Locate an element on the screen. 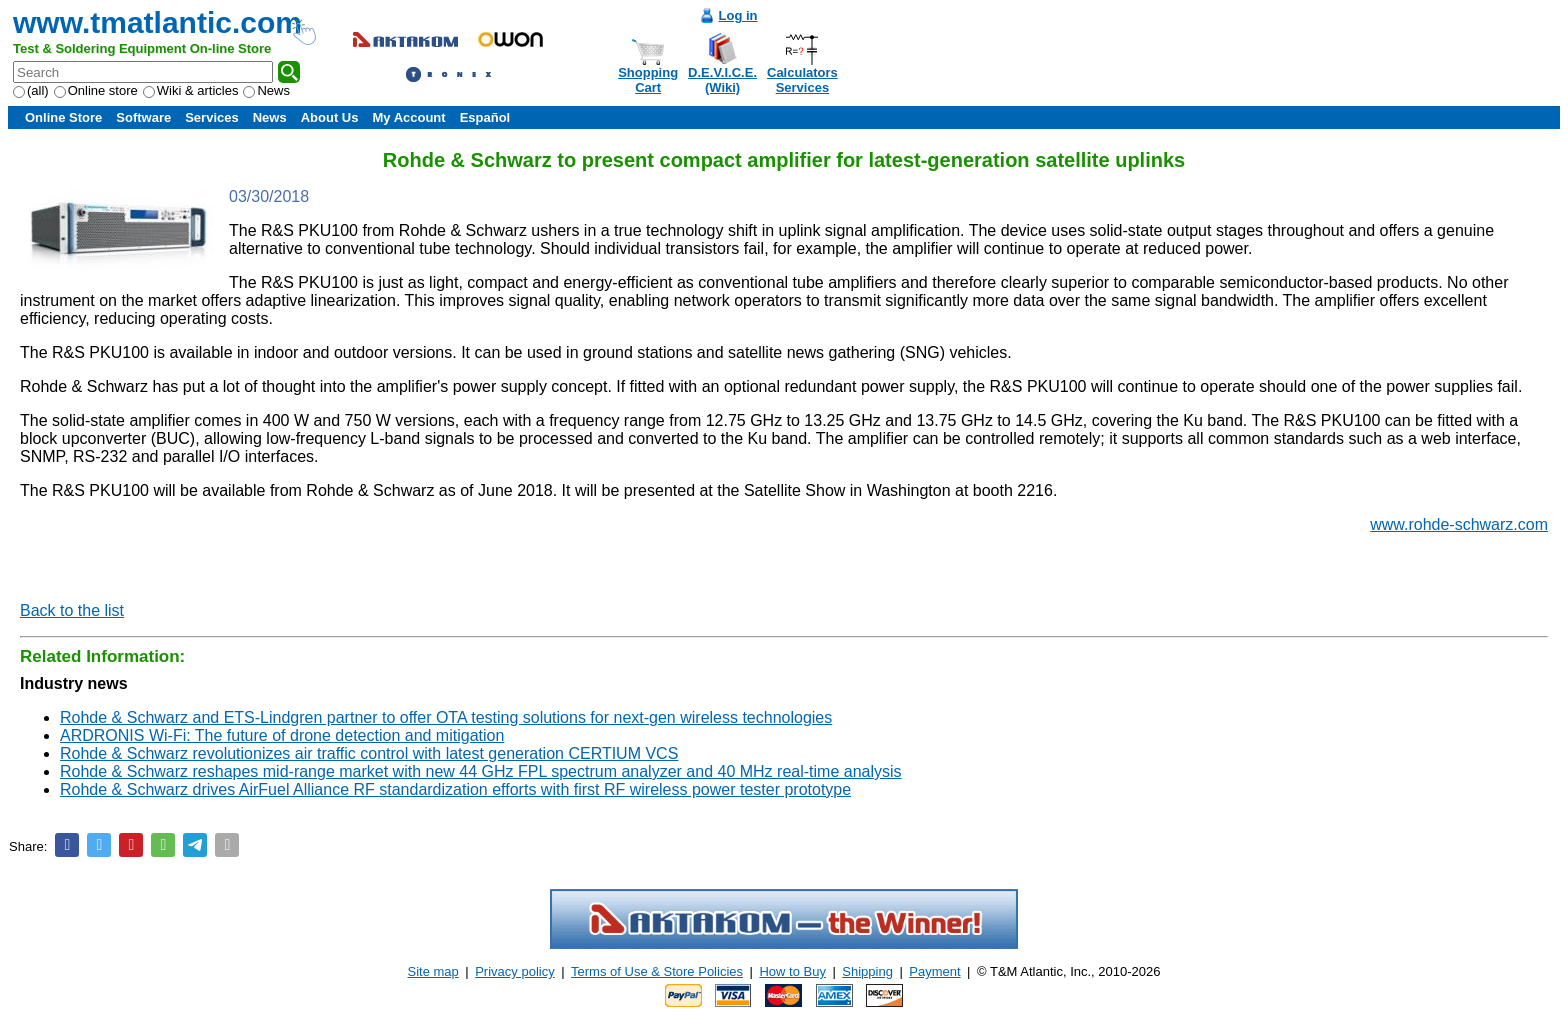  Privacy policy is located at coordinates (514, 971).